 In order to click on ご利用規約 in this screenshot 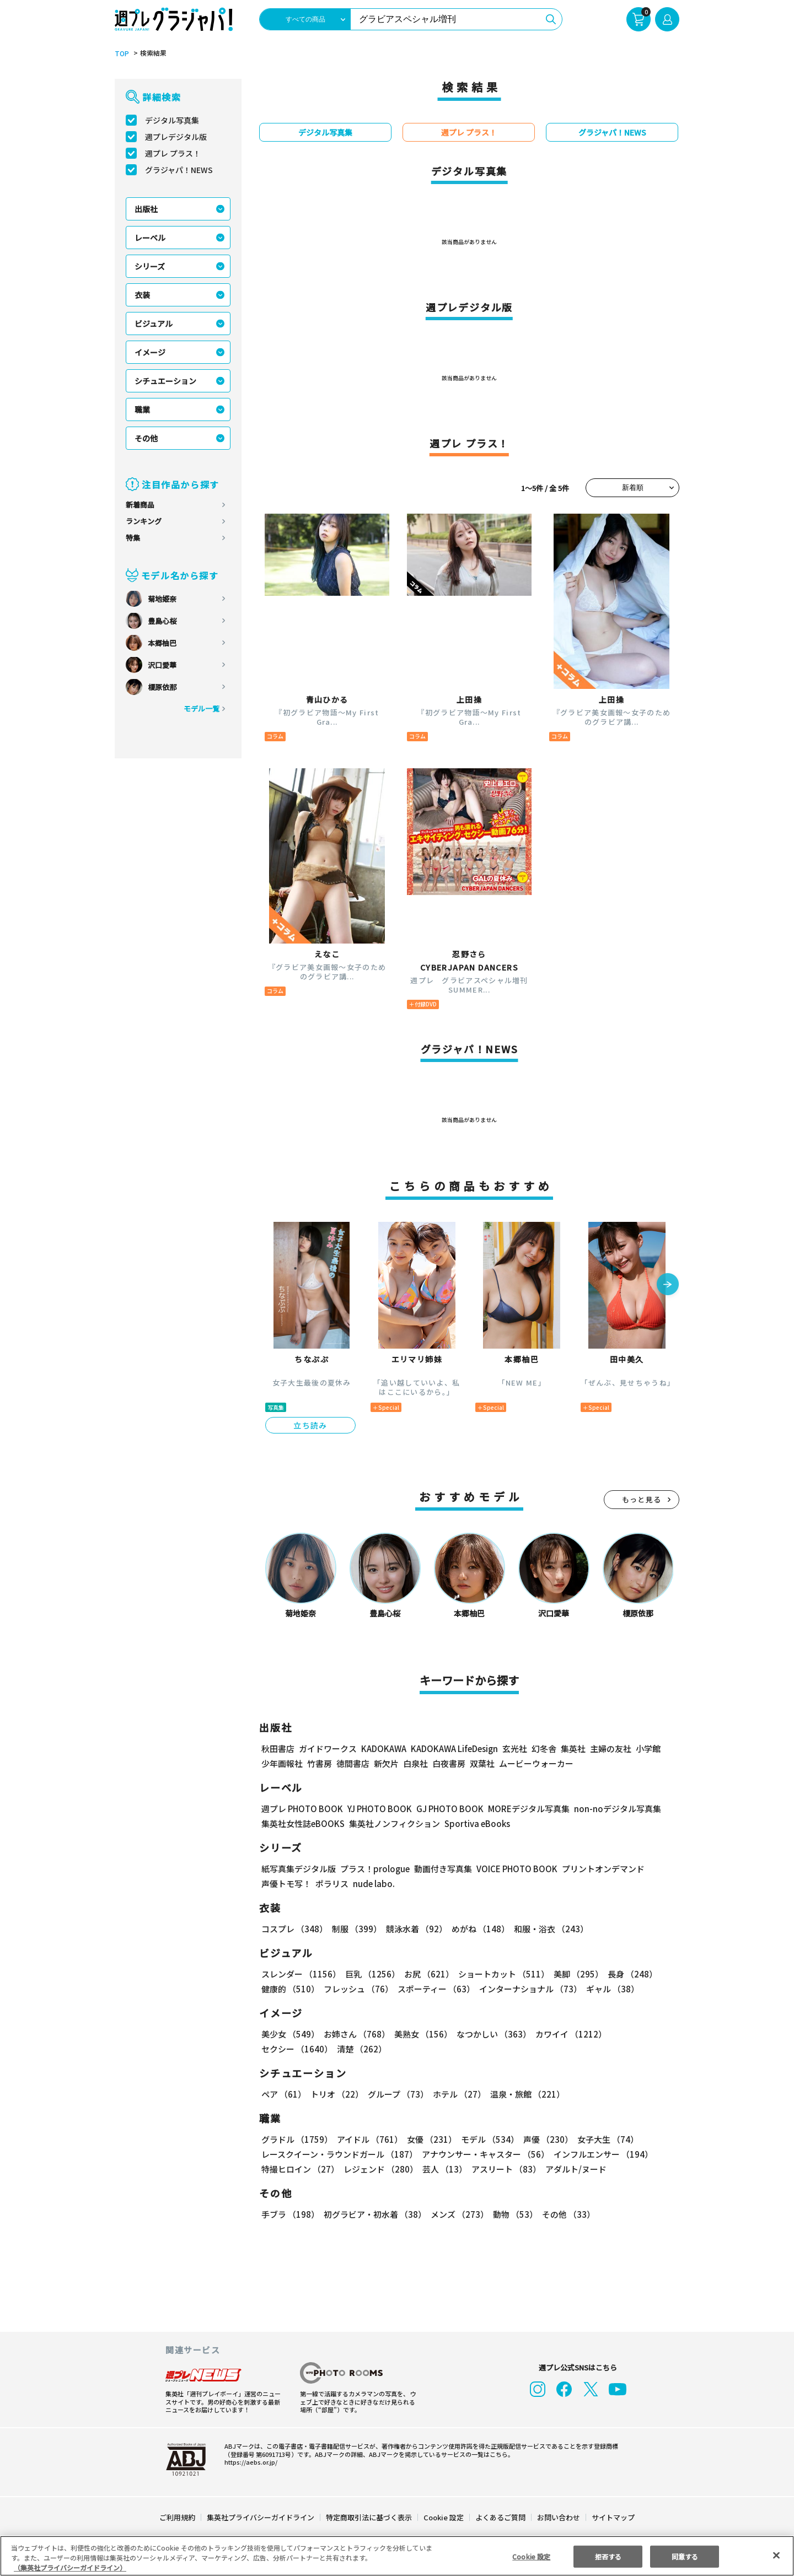, I will do `click(178, 2517)`.